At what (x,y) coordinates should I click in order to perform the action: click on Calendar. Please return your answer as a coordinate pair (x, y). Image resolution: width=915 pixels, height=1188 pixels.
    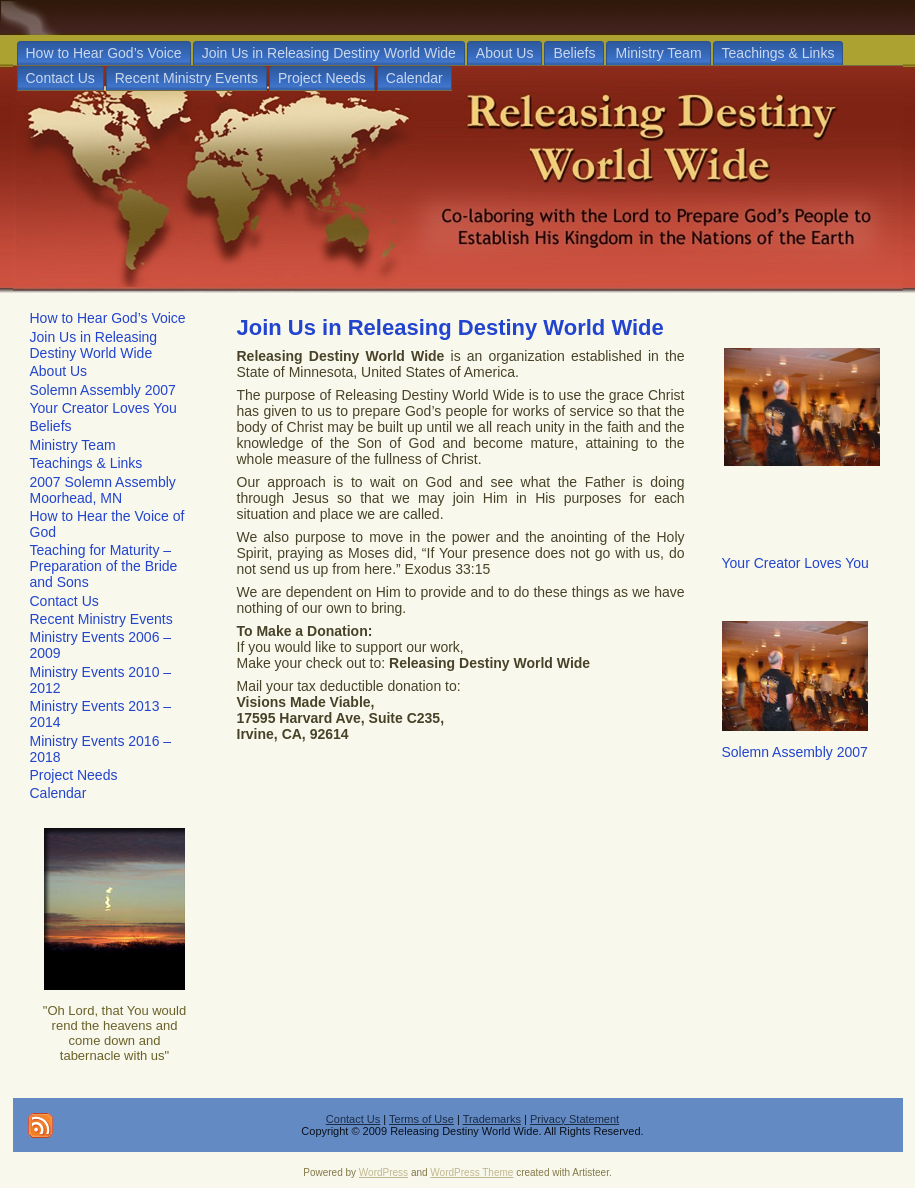
    Looking at the image, I should click on (58, 793).